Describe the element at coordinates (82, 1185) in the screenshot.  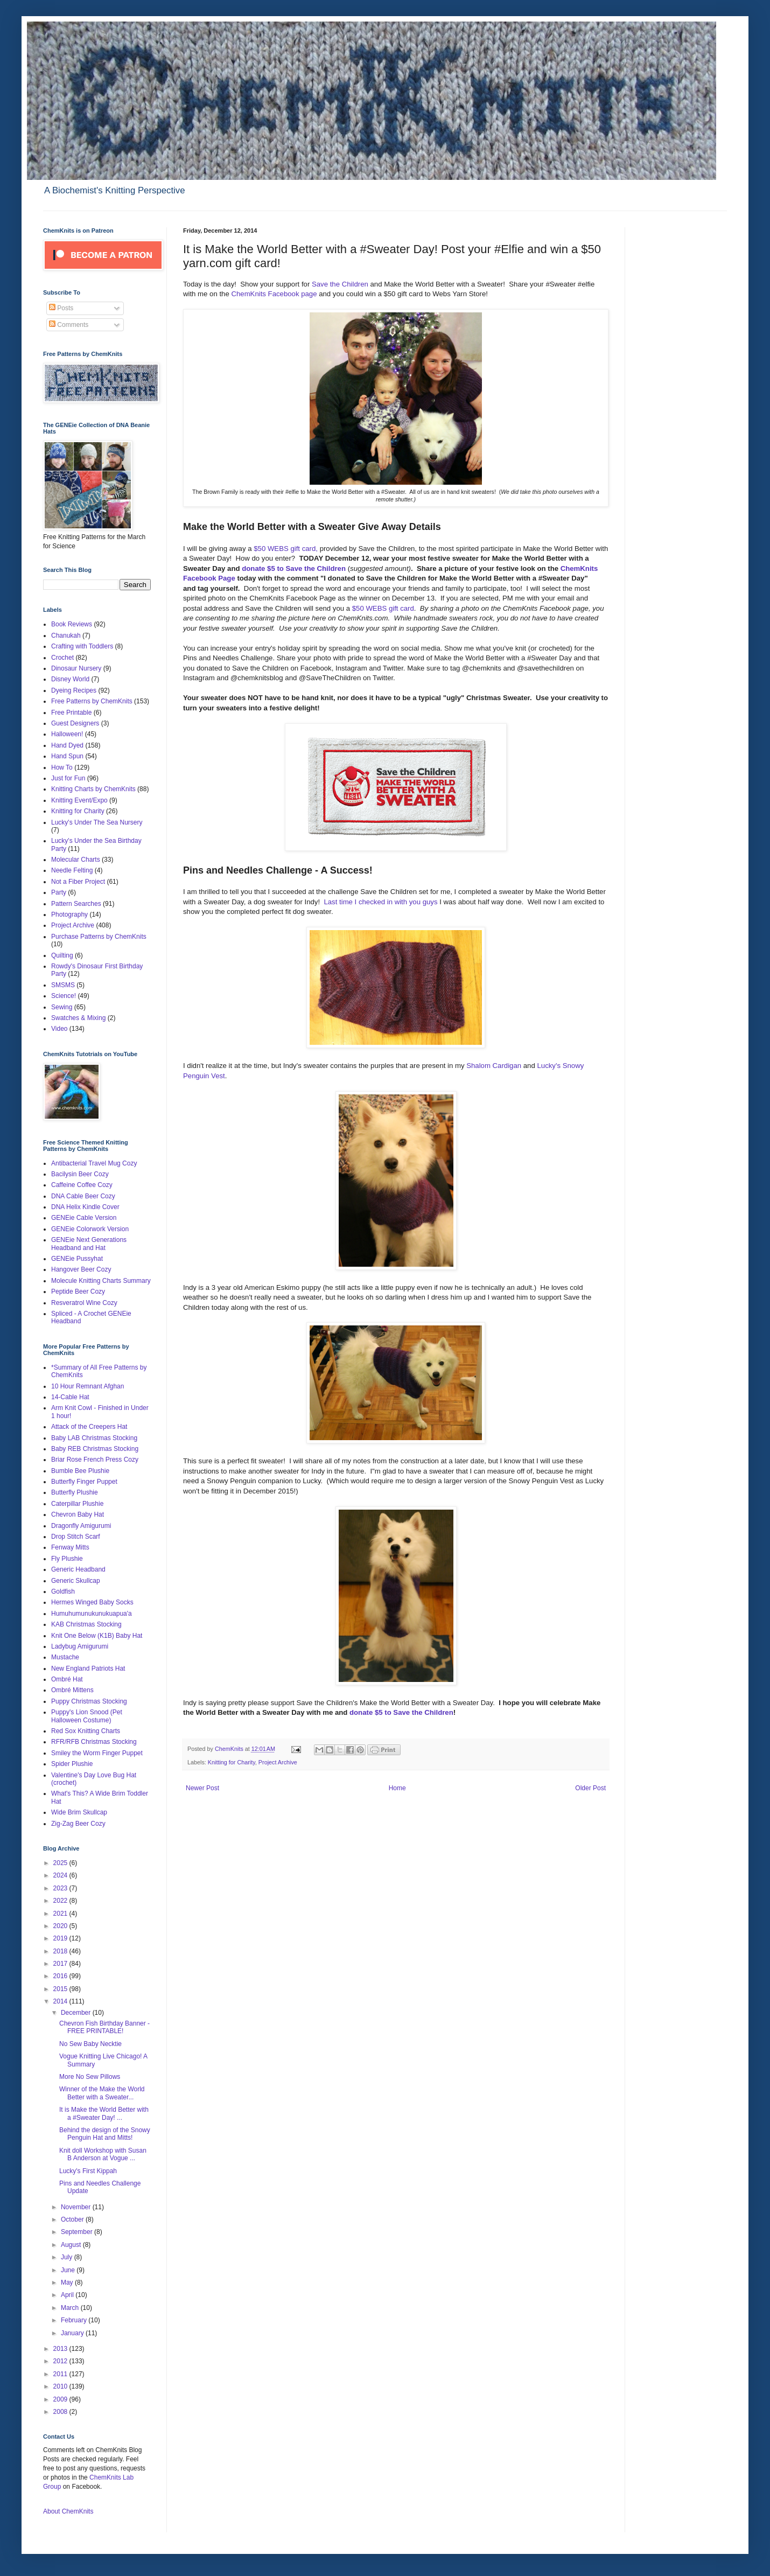
I see `Caffeine Coffee Cozy` at that location.